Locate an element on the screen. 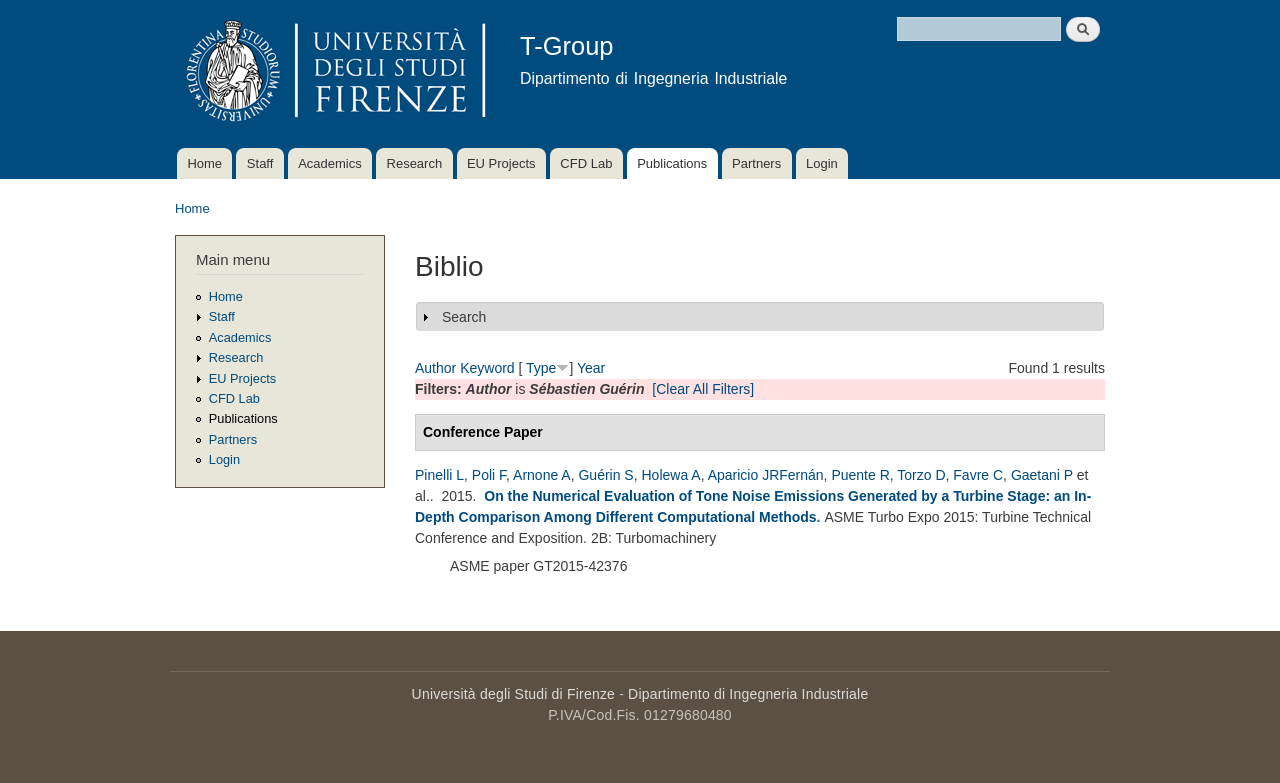 This screenshot has width=1280, height=783. Academics is located at coordinates (330, 163).